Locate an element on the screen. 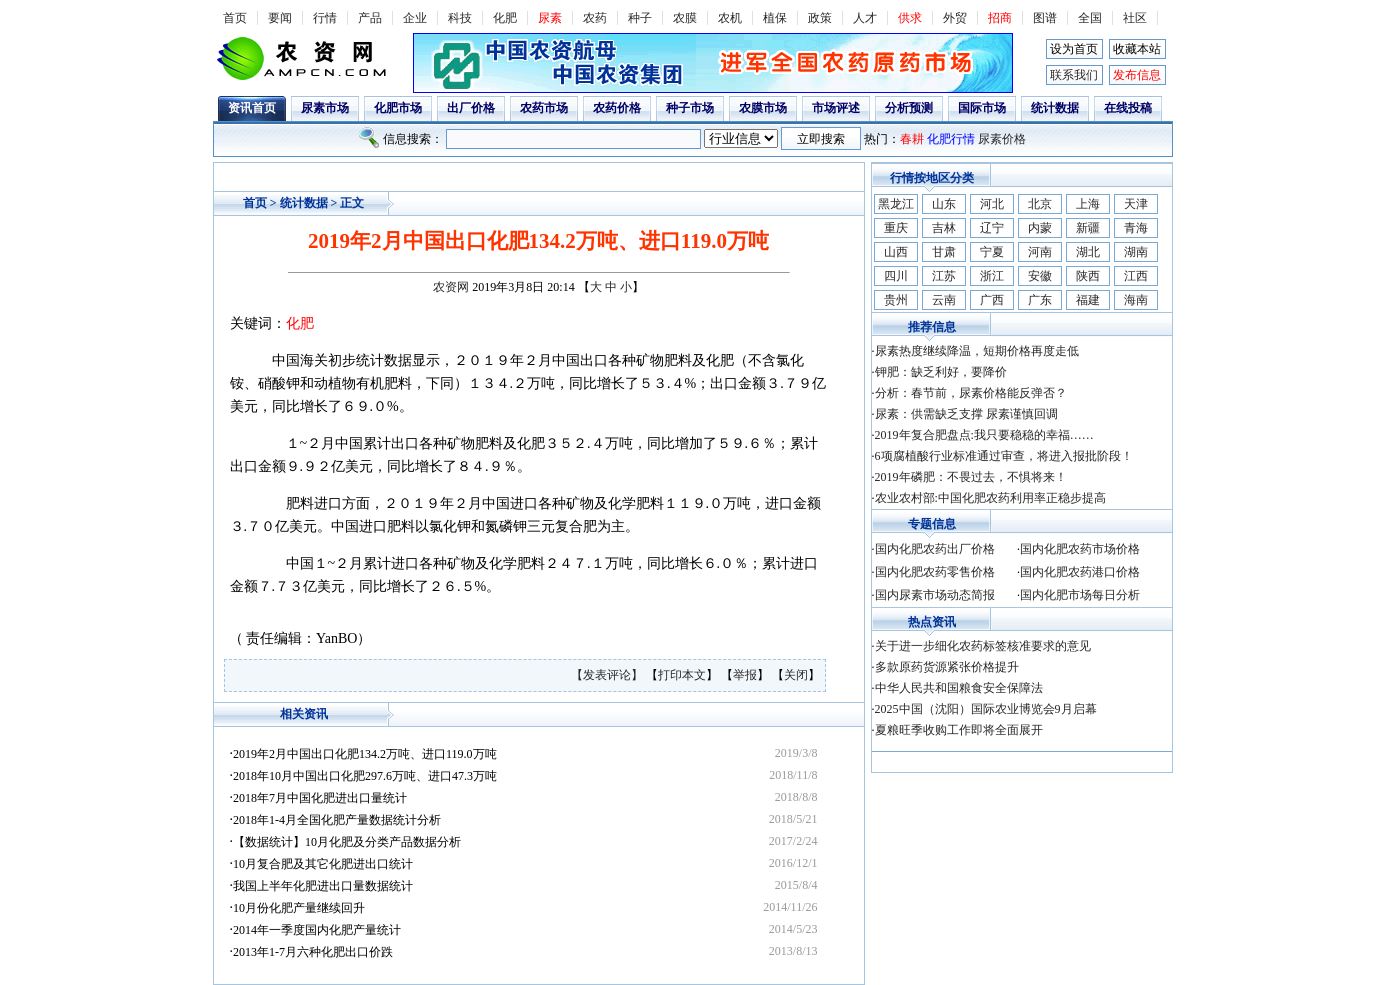 The width and height of the screenshot is (1385, 985). 【发表评论】 is located at coordinates (608, 675).